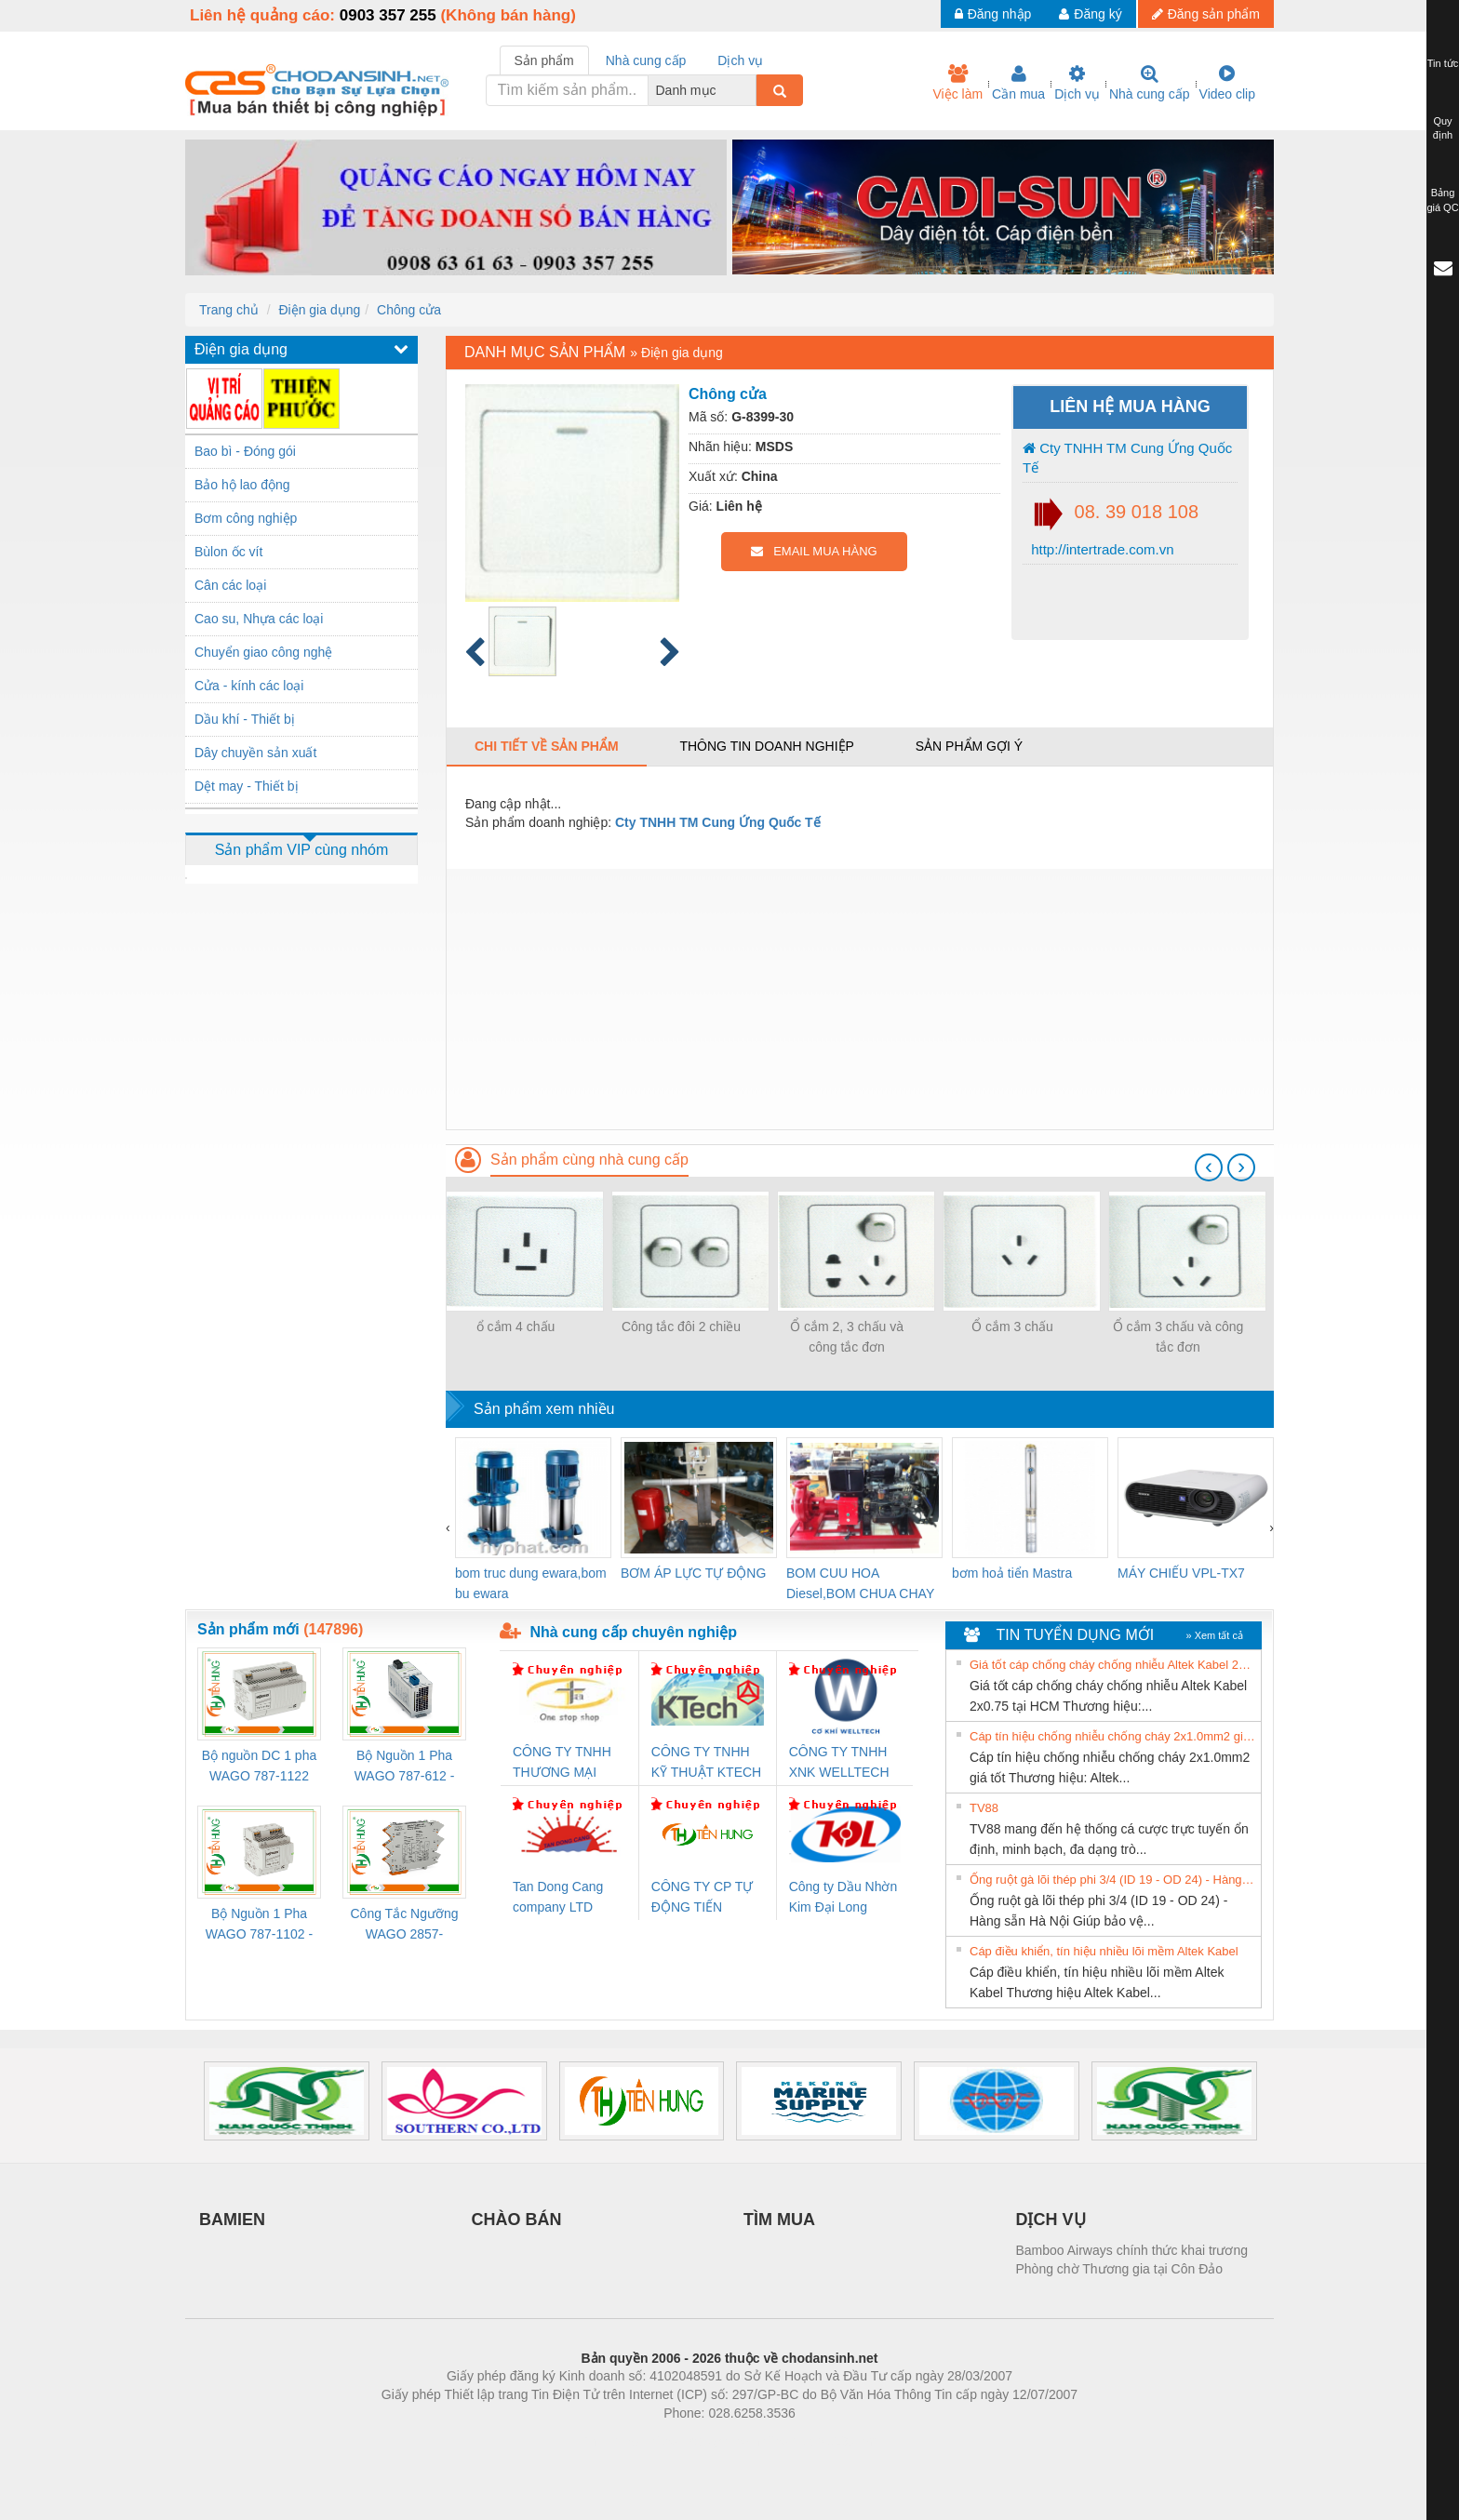 The width and height of the screenshot is (1459, 2520). I want to click on CÔNG TY TNHH KỸ THUẬT KTECH VIỆT NAM, so click(706, 1763).